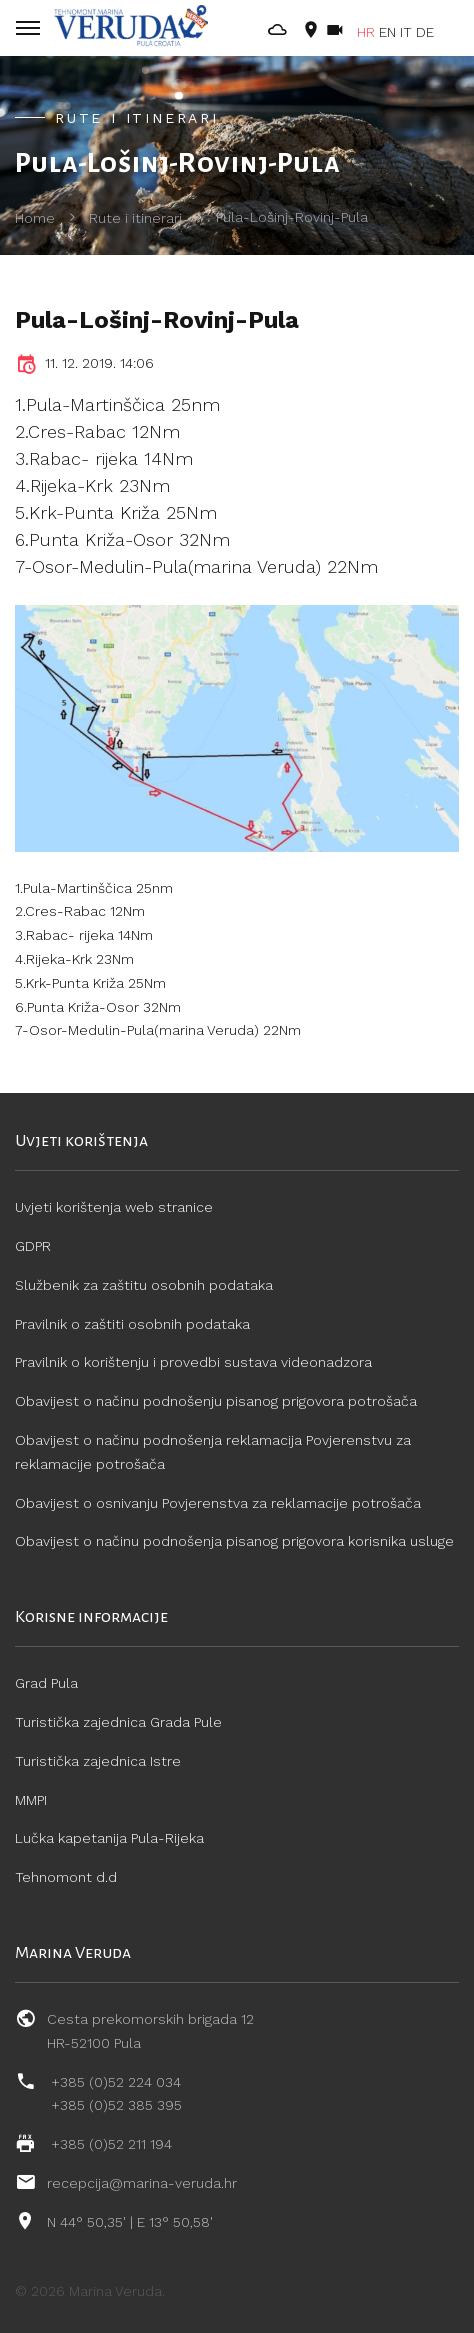 The image size is (474, 2333). What do you see at coordinates (116, 2105) in the screenshot?
I see `+385 (0)52 385 395` at bounding box center [116, 2105].